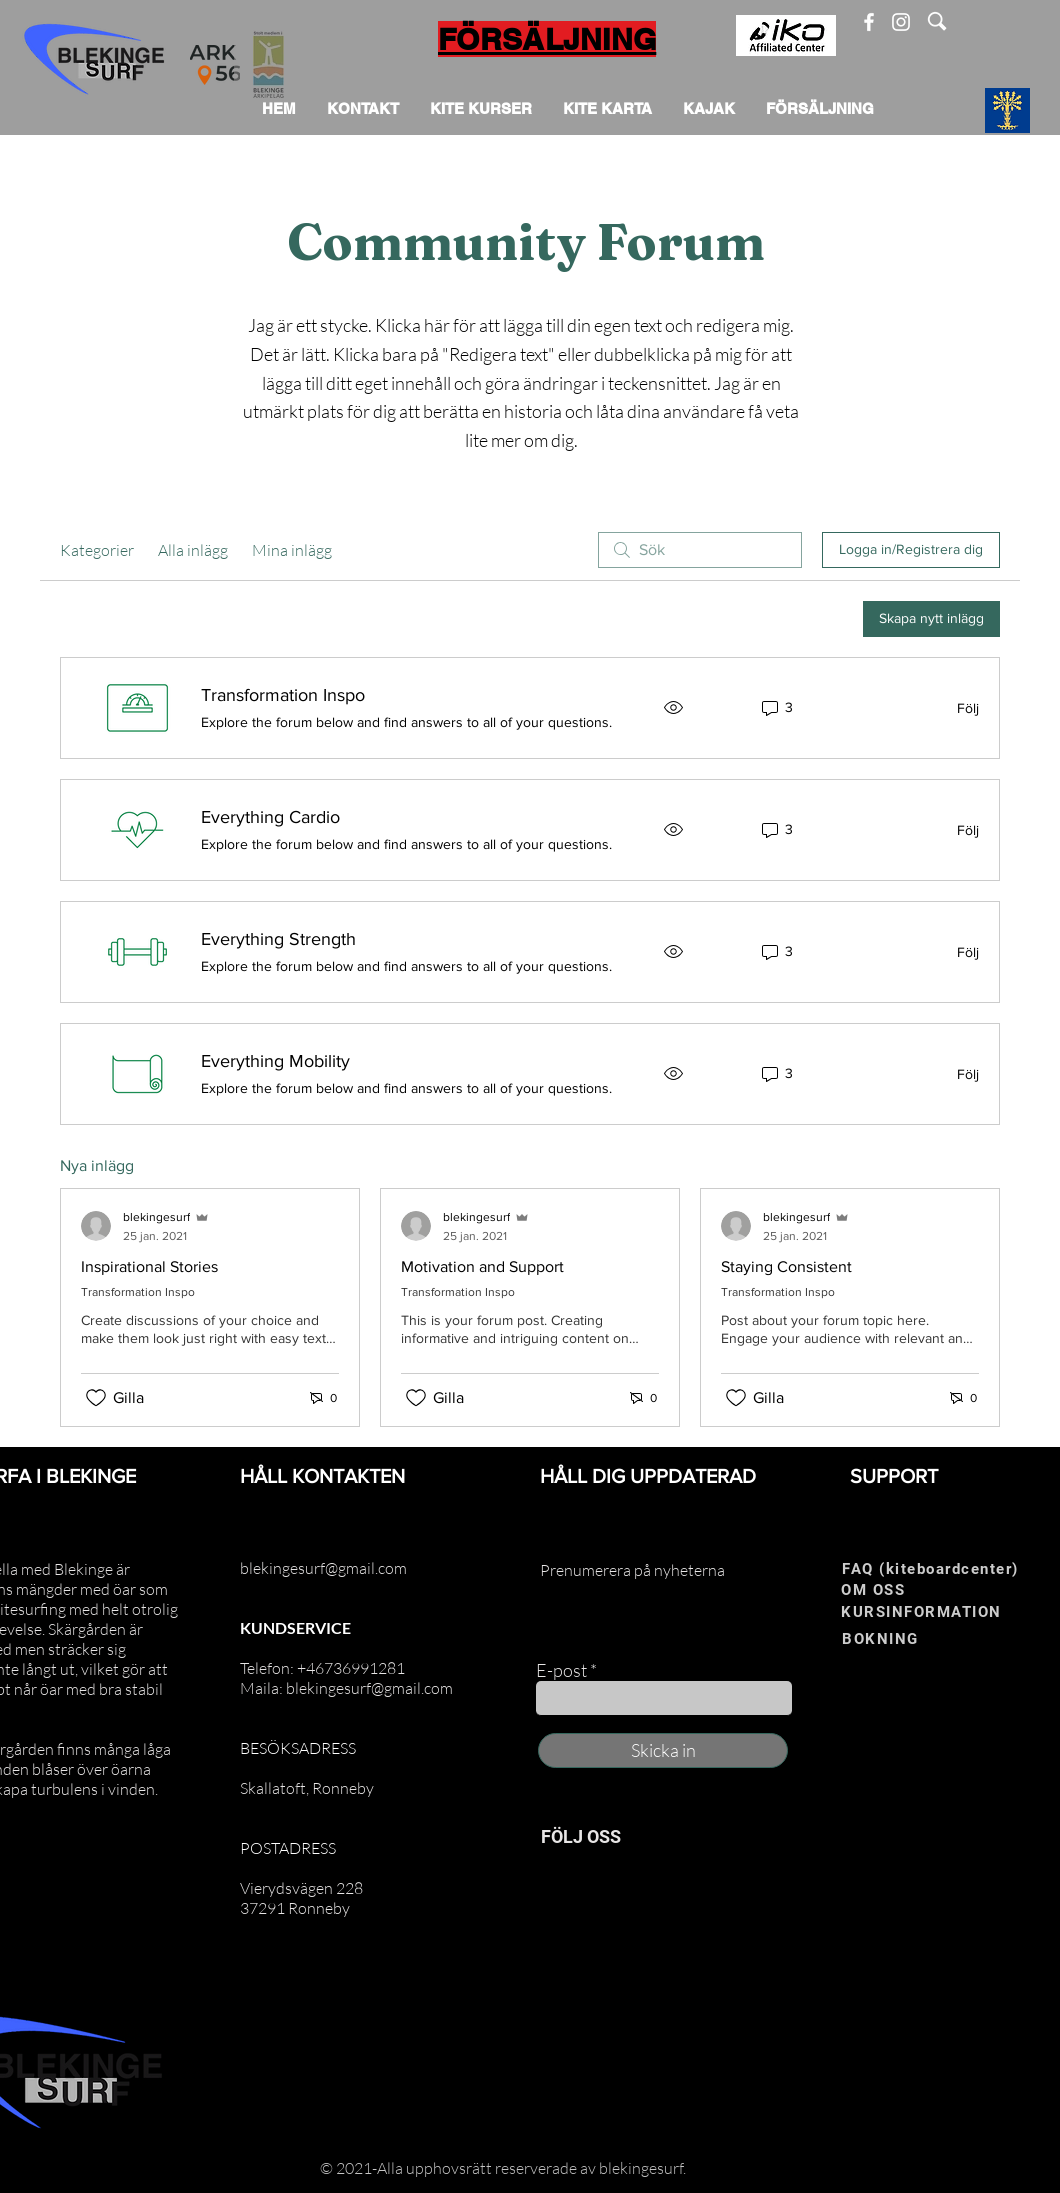 This screenshot has width=1060, height=2193. Describe the element at coordinates (907, 1639) in the screenshot. I see `[BOKNING]` at that location.